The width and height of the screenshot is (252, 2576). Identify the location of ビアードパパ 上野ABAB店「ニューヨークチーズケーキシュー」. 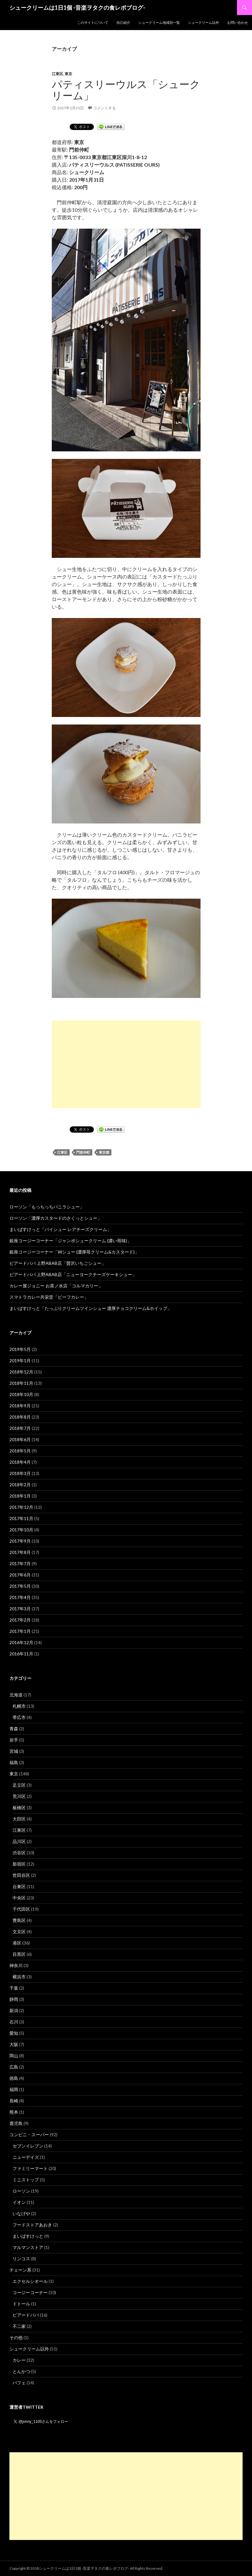
(73, 1274).